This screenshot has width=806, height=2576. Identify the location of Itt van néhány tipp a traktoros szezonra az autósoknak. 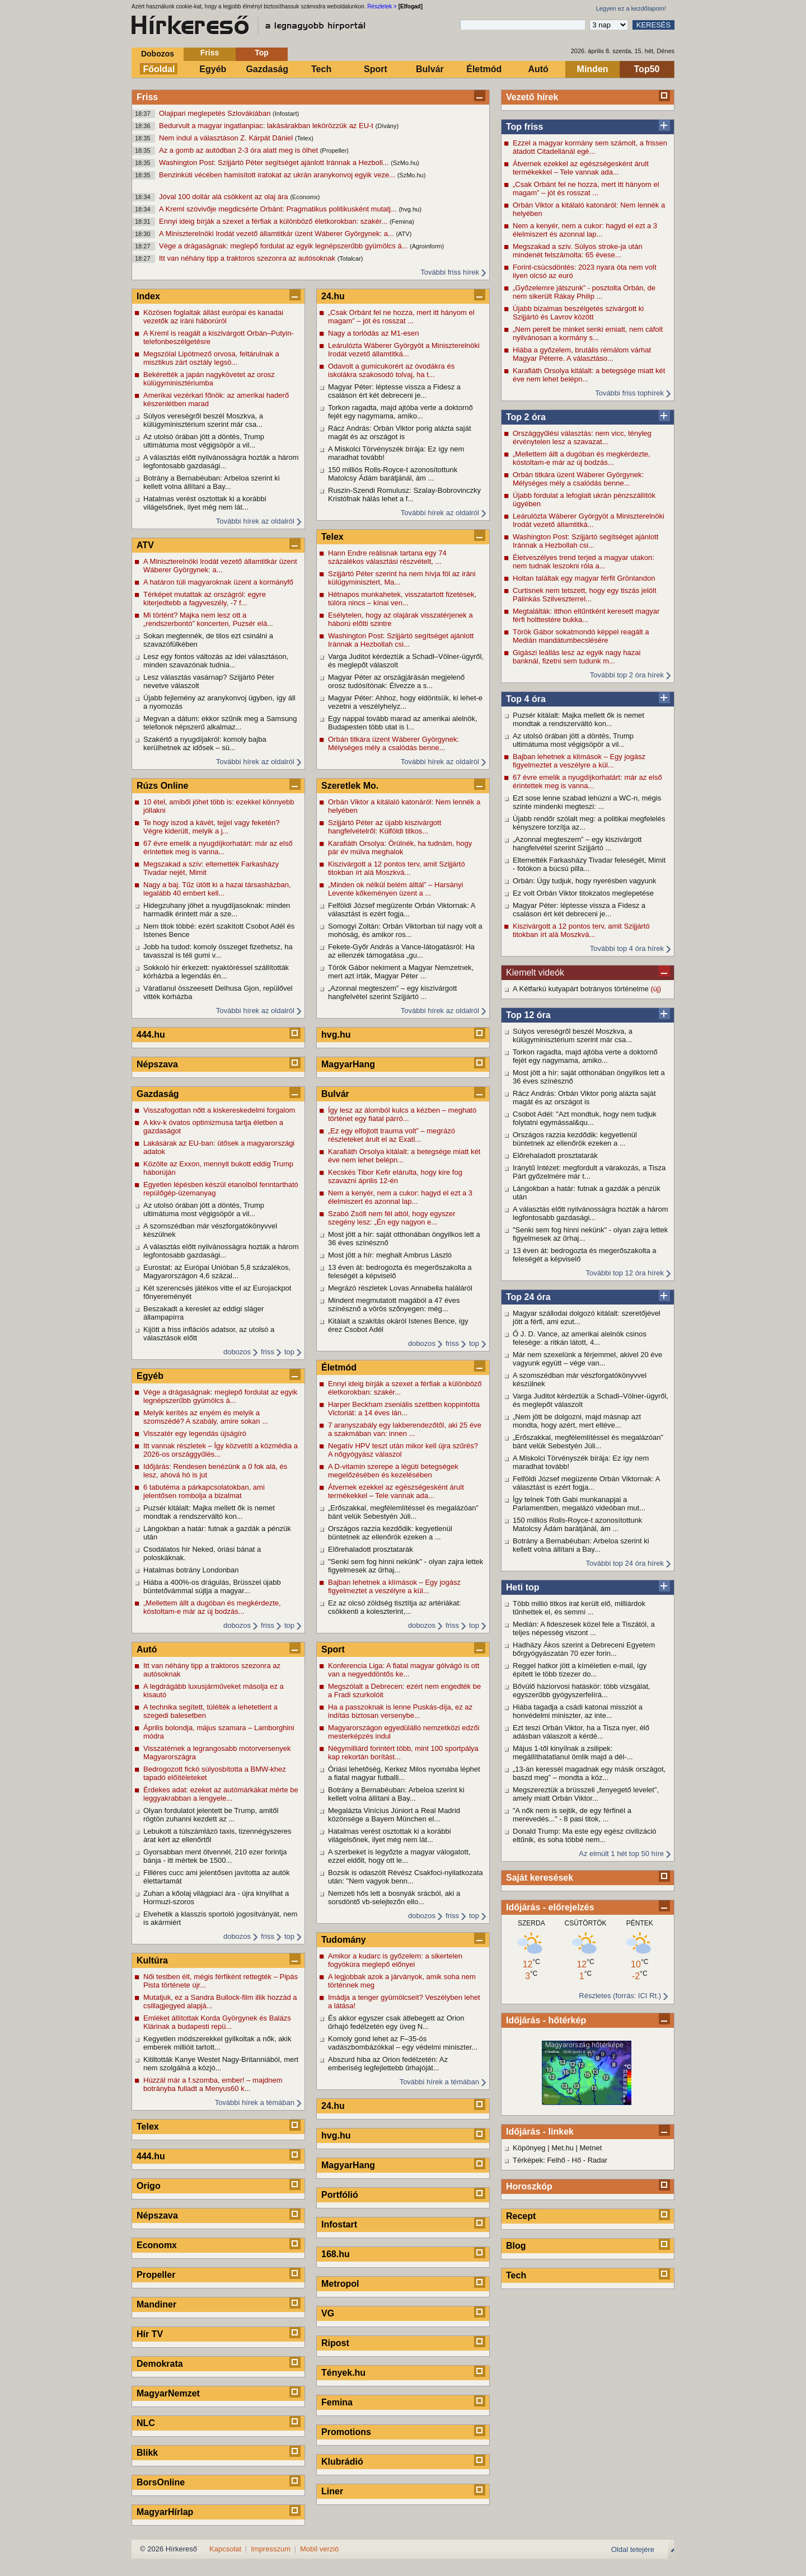
(248, 258).